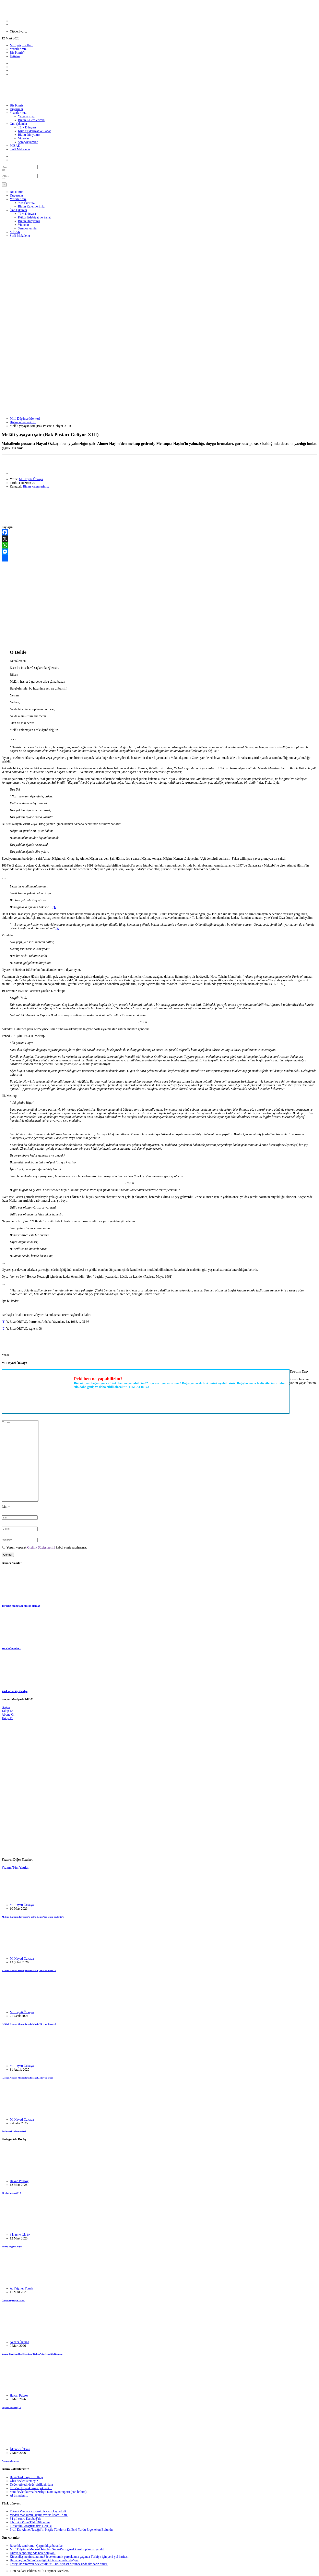  What do you see at coordinates (69, 2556) in the screenshot?
I see `Küreselleşmenin sonu mu? Jeoekonomik parçalanma çağında Türkiye için yeni yol haritası` at bounding box center [69, 2556].